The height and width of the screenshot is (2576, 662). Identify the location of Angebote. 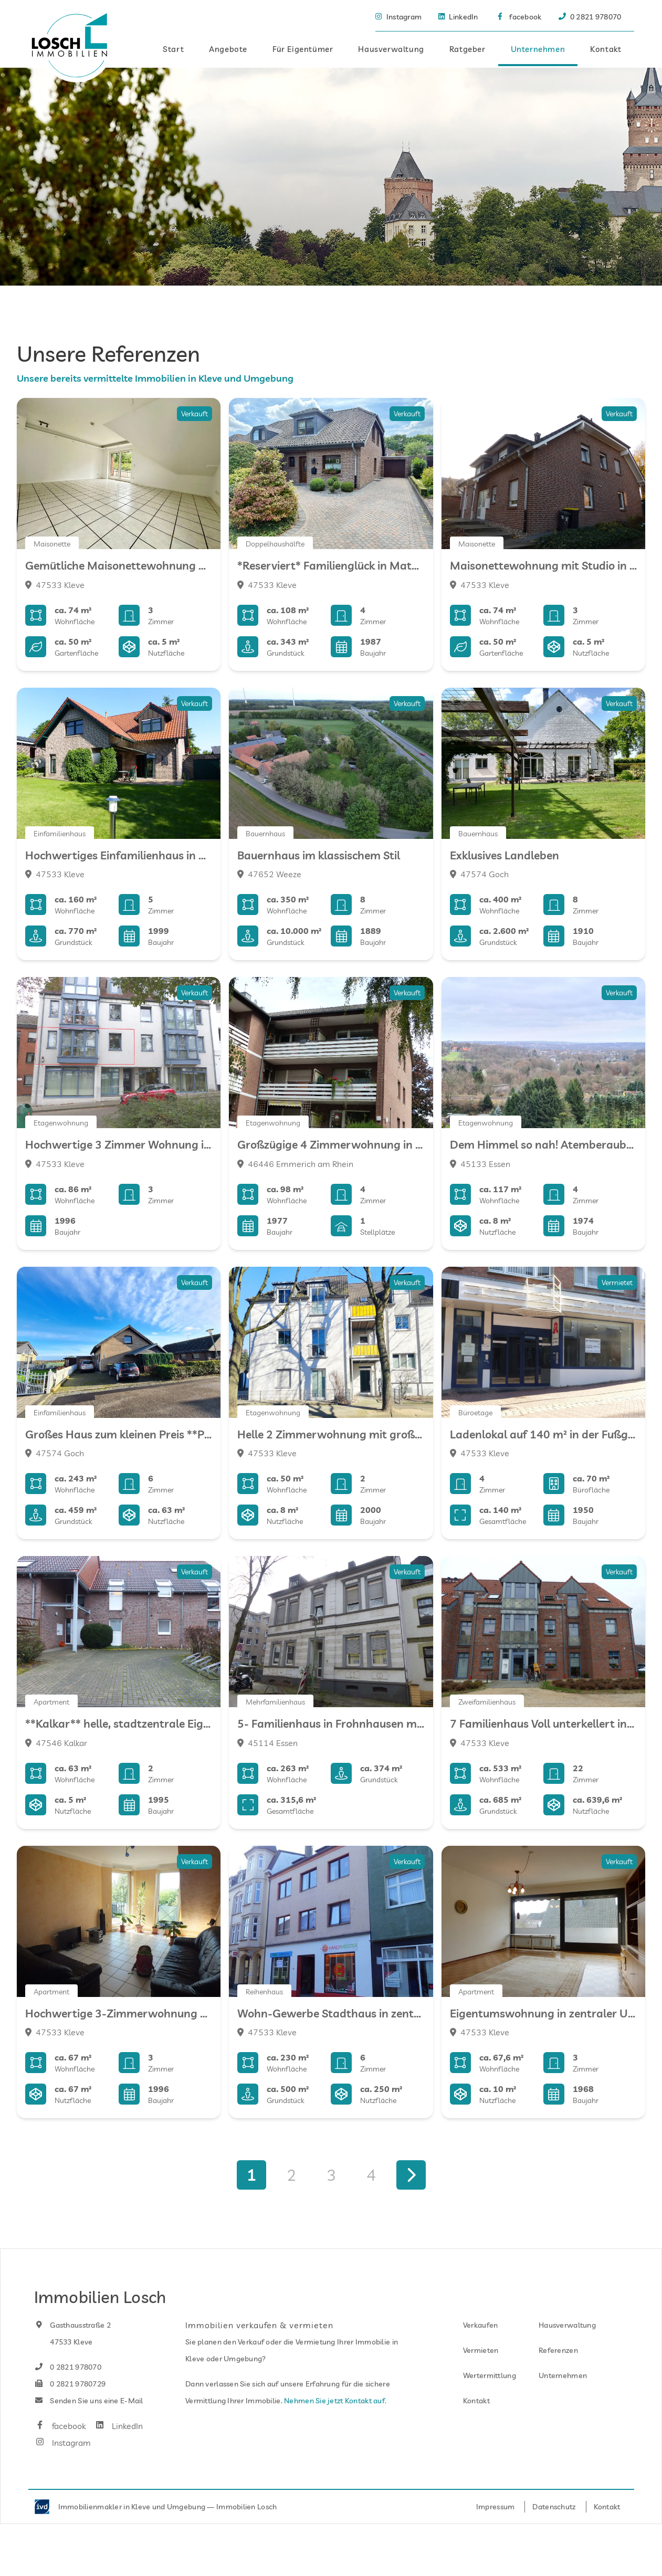
(228, 48).